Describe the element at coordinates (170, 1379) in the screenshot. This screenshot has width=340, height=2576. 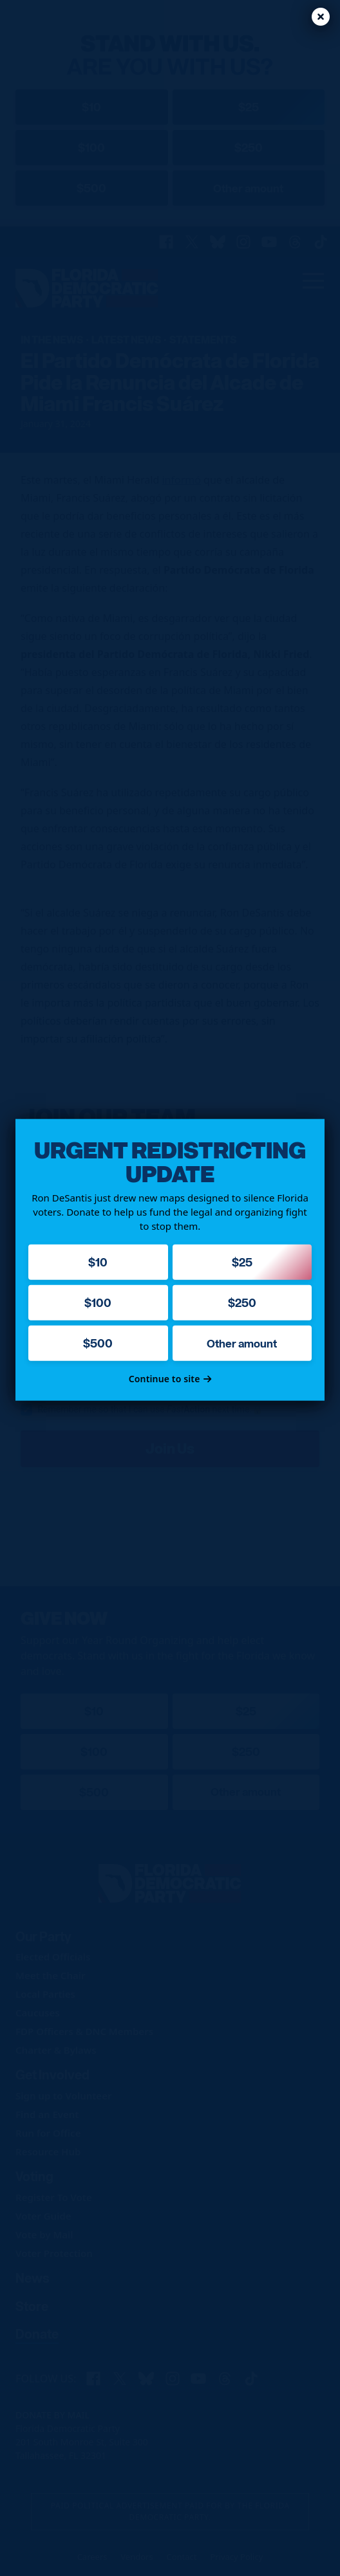
I see `Continue to site` at that location.